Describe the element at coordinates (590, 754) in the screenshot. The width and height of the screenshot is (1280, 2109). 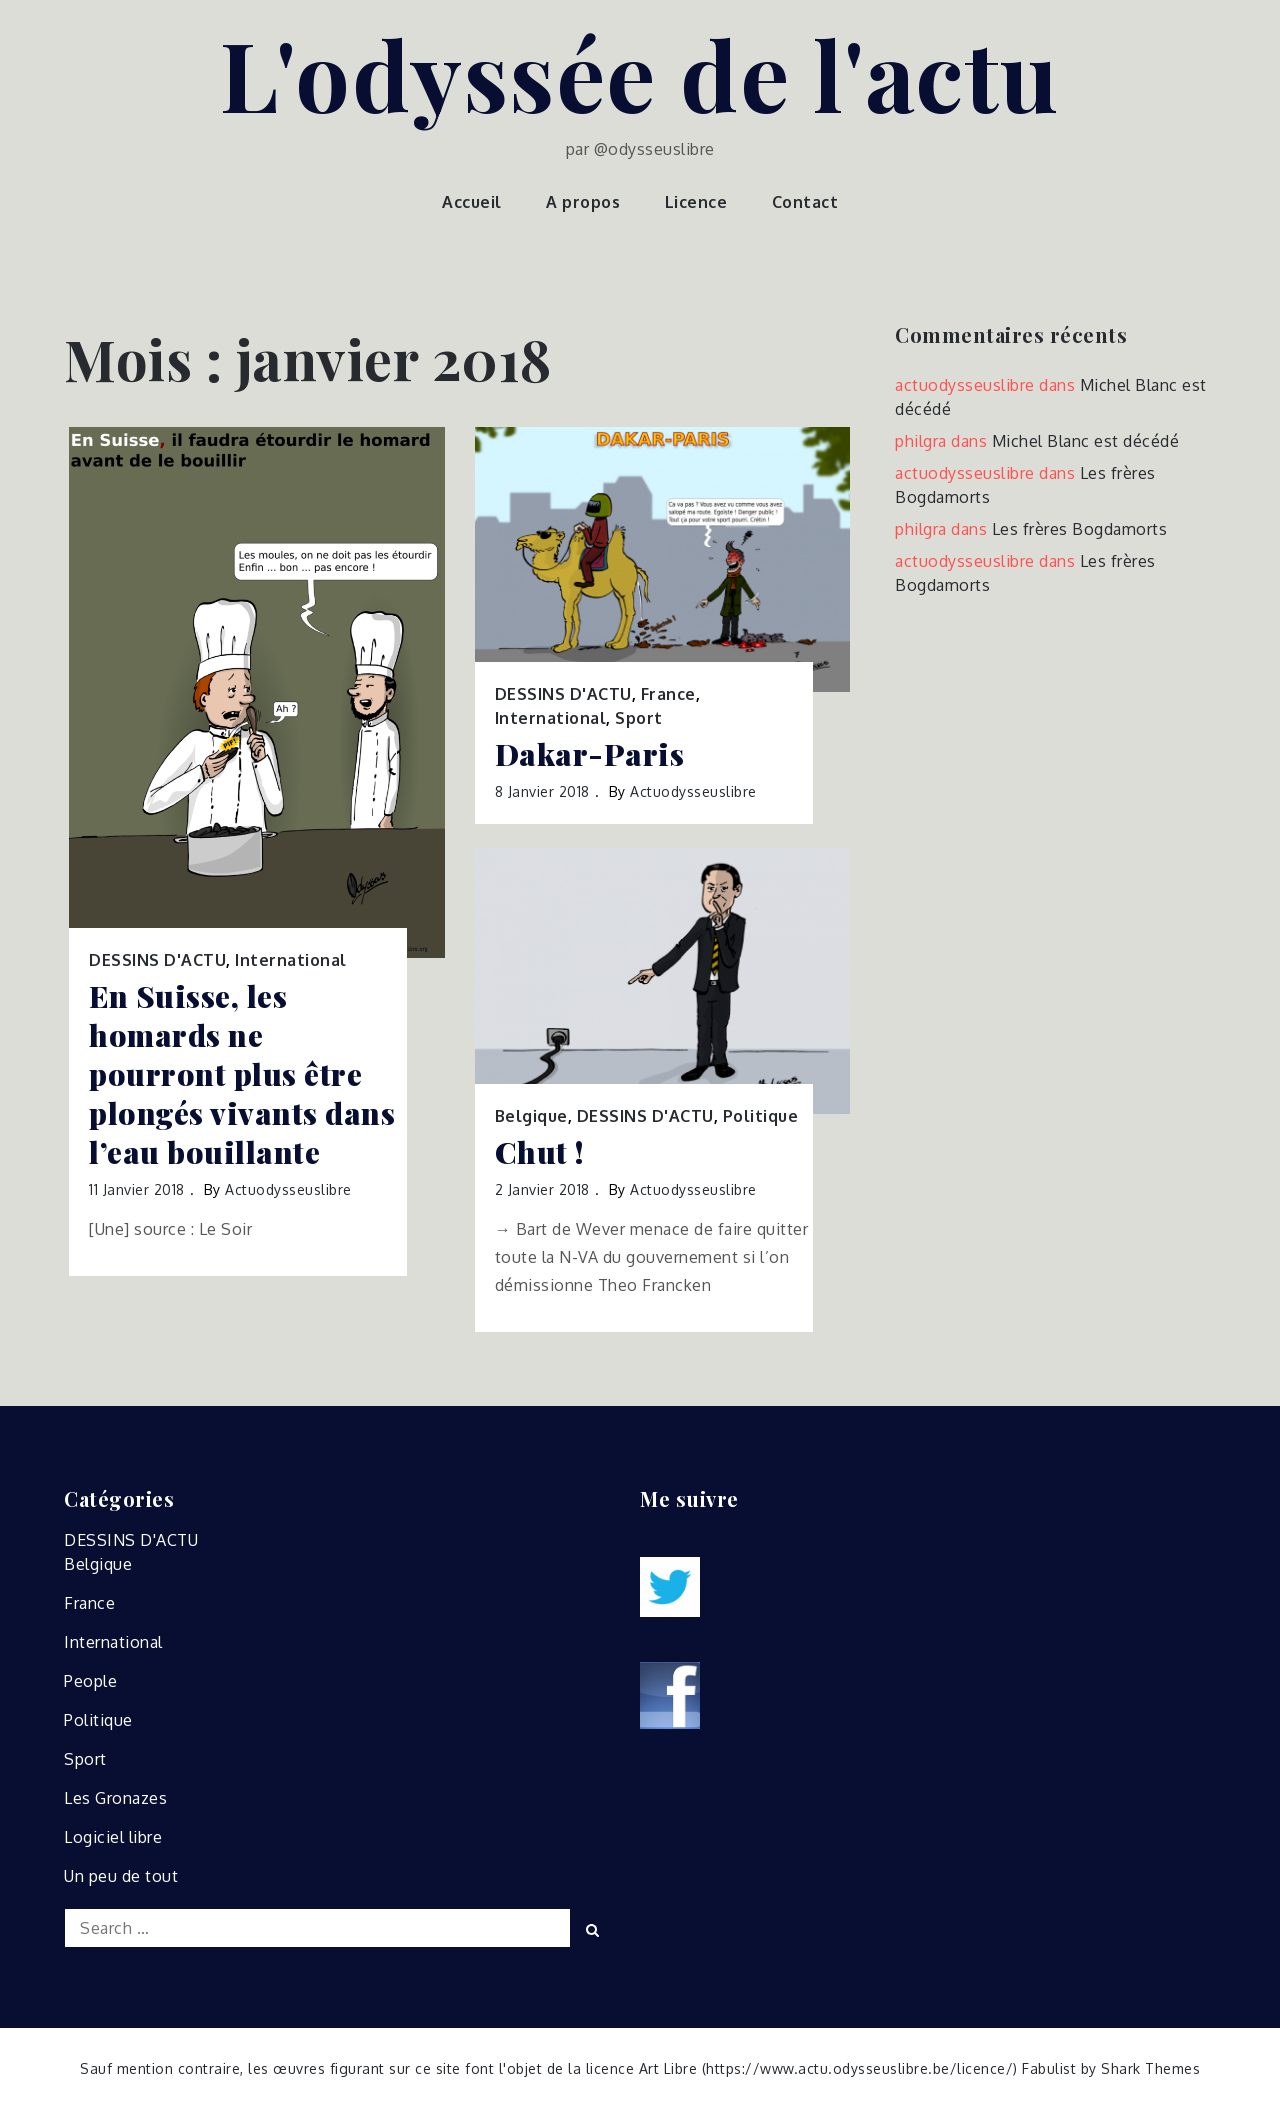
I see `Dakar-Paris` at that location.